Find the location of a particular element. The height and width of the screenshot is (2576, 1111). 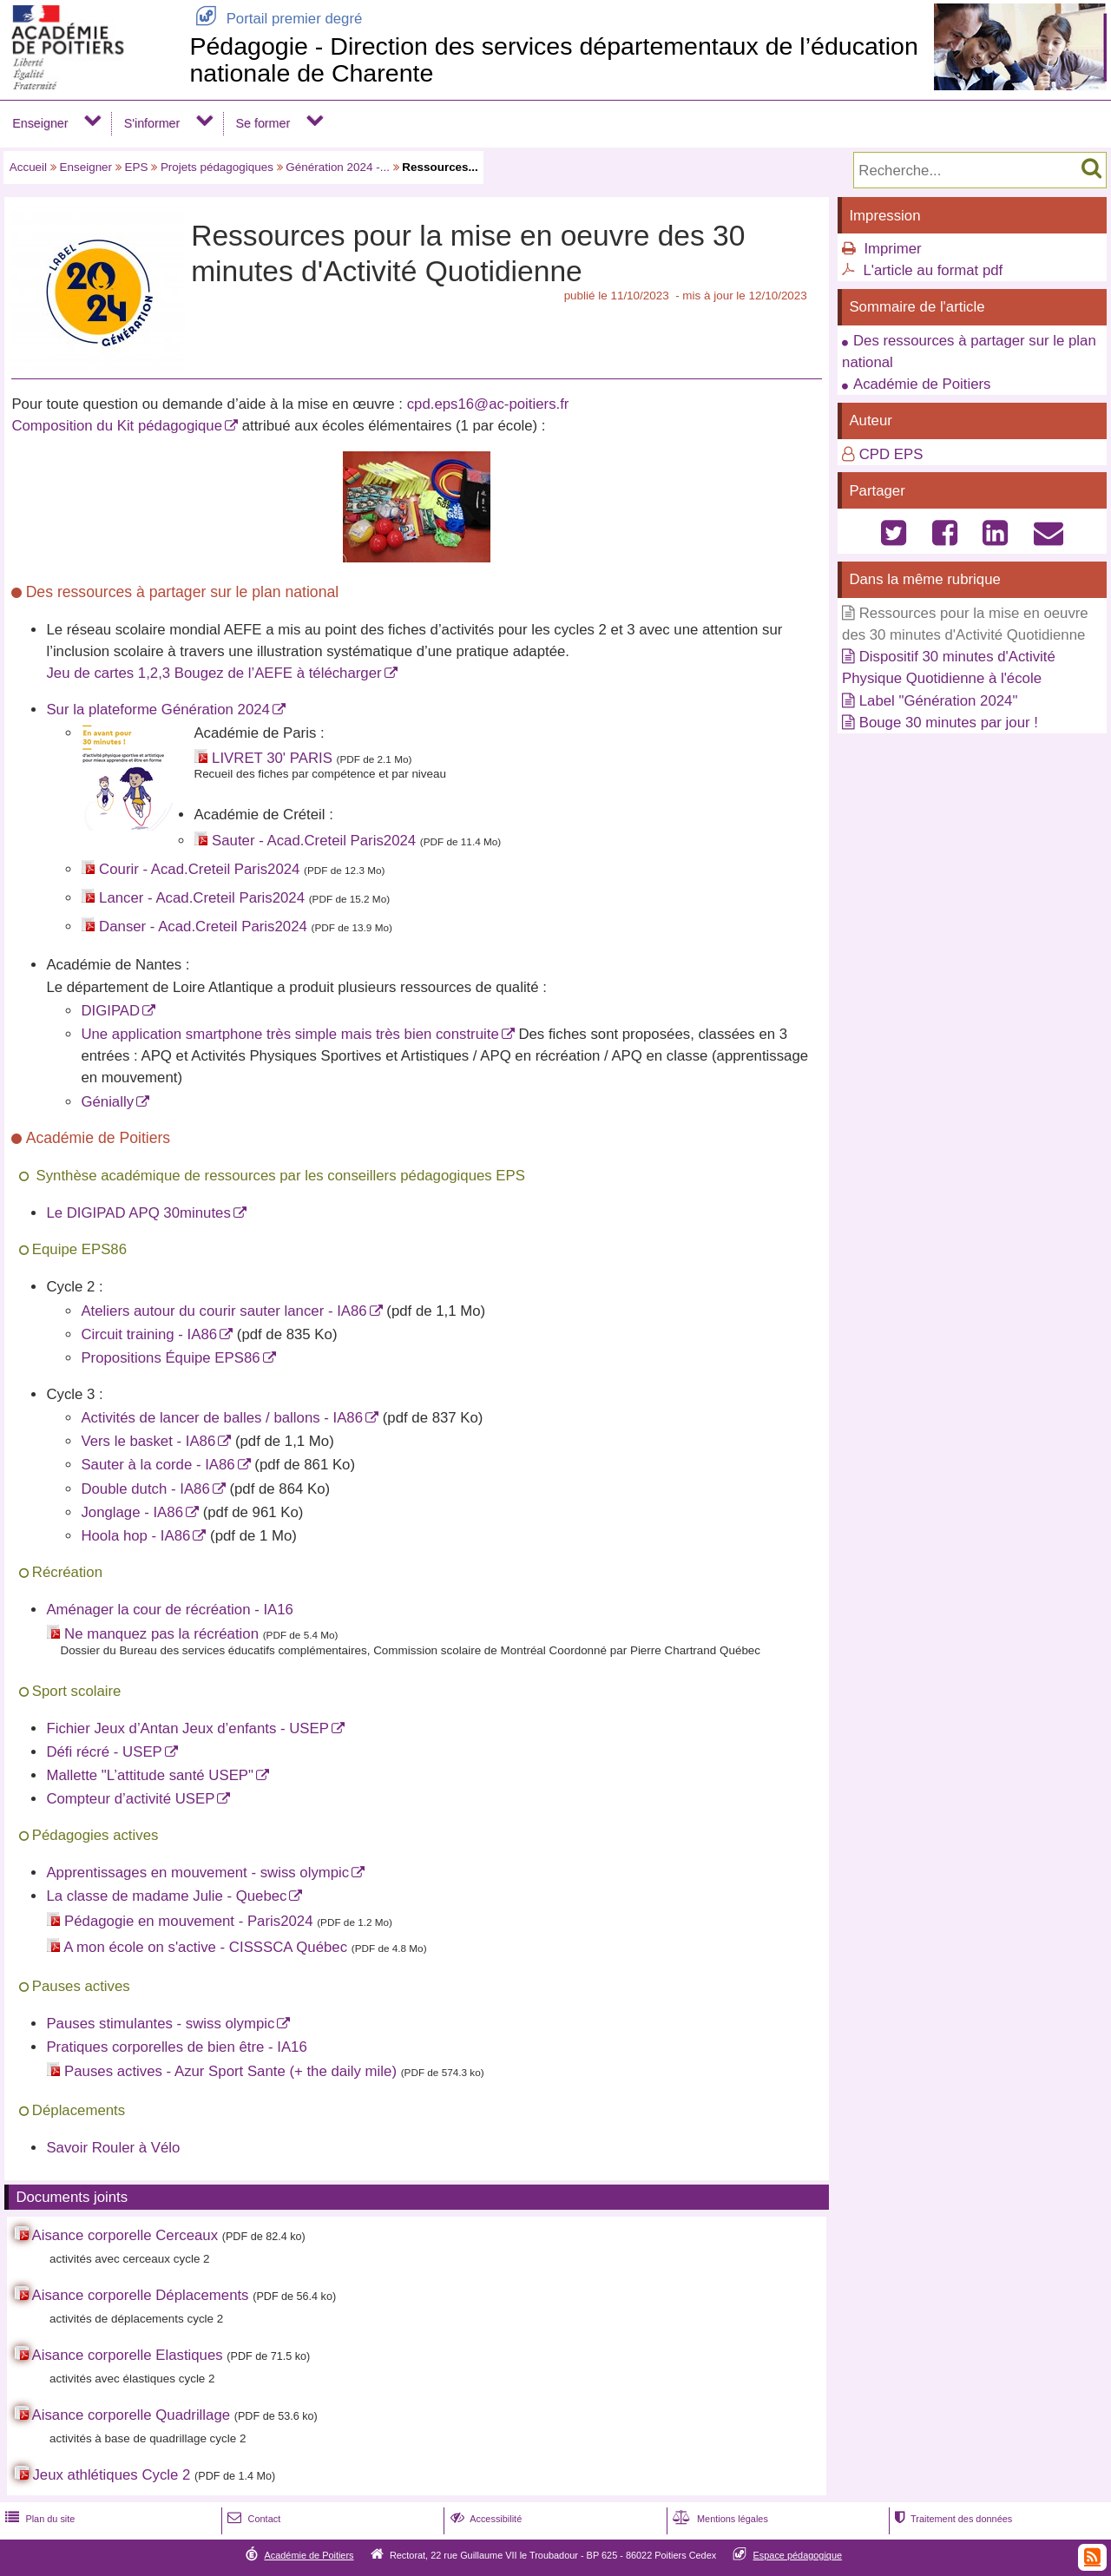

Aisance corporelle Cerceaux is located at coordinates (125, 2235).